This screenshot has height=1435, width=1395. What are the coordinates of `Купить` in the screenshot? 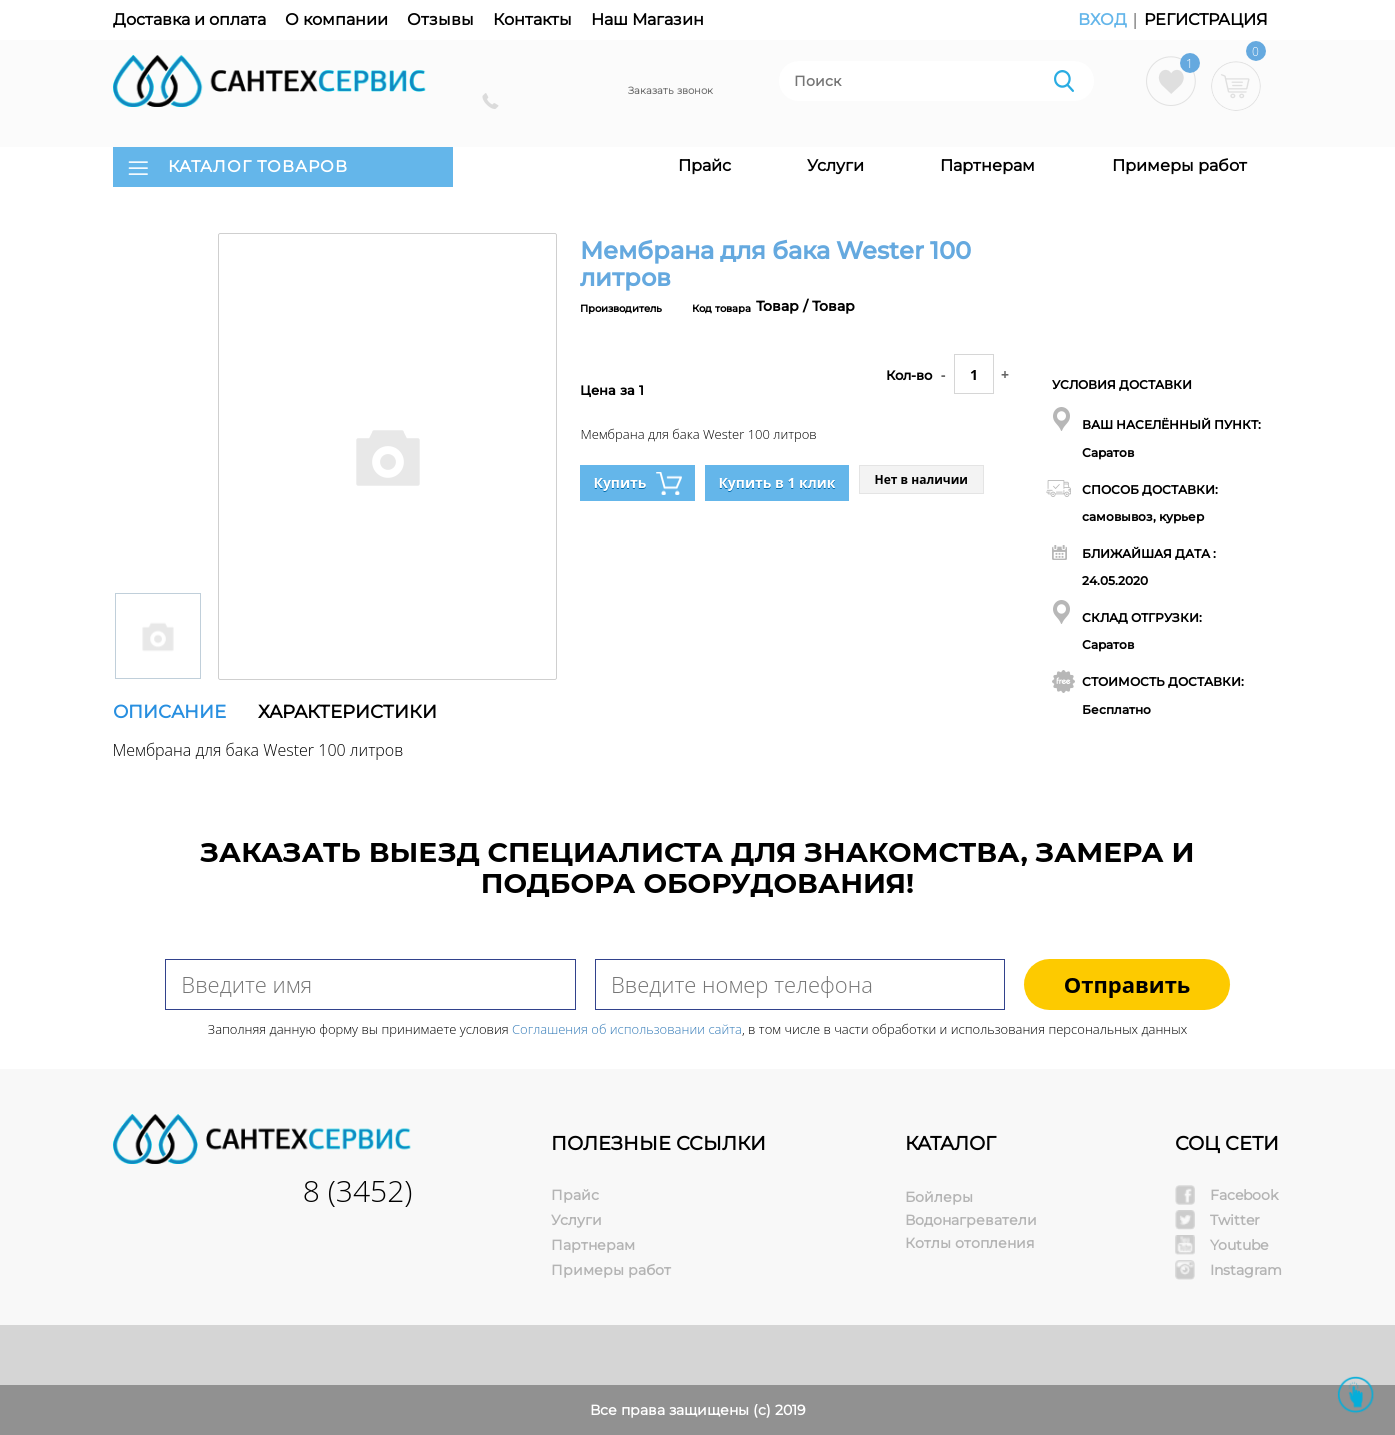 It's located at (637, 483).